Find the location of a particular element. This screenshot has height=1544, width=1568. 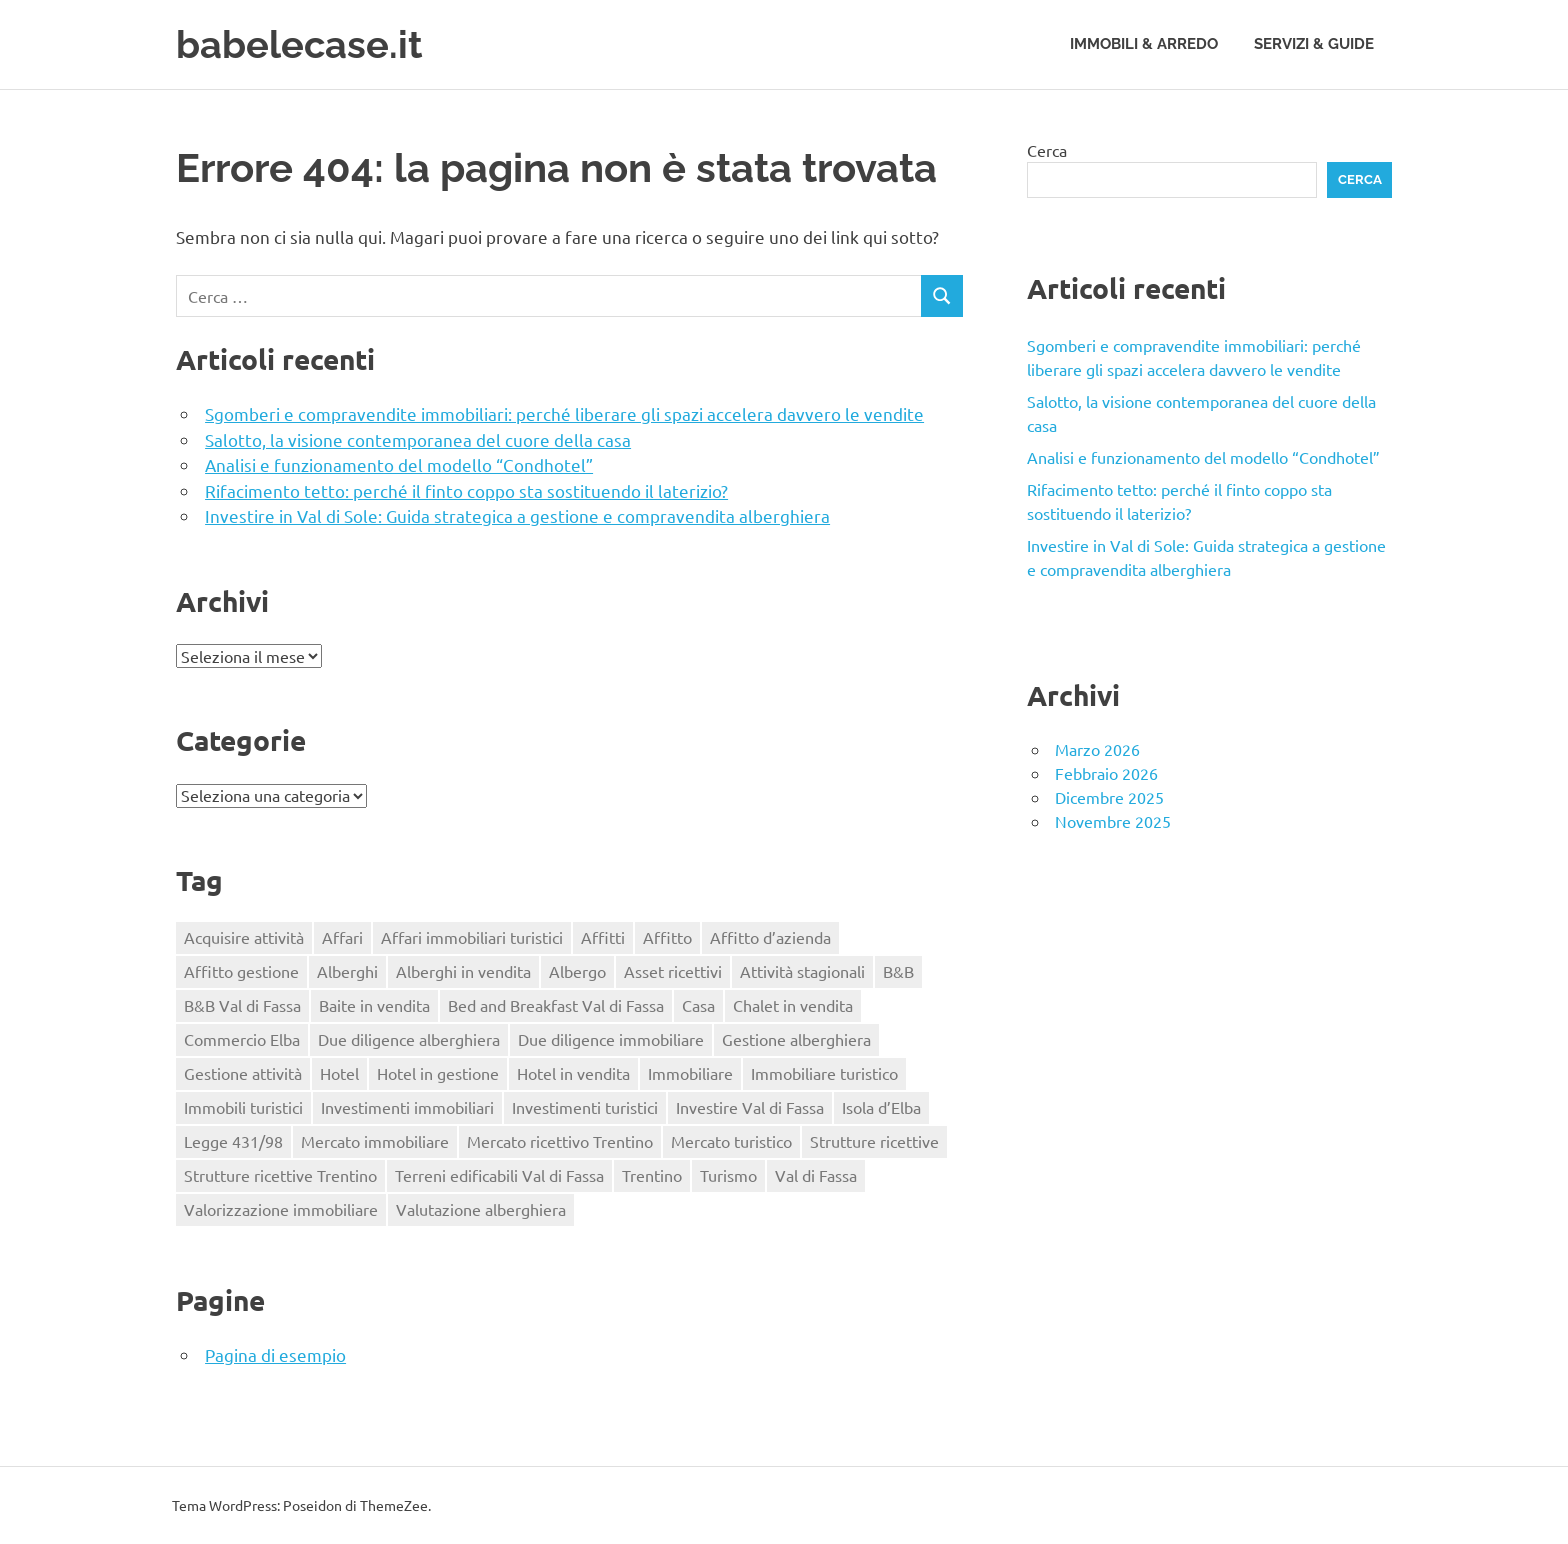

Dicembre 2025 is located at coordinates (1109, 797).